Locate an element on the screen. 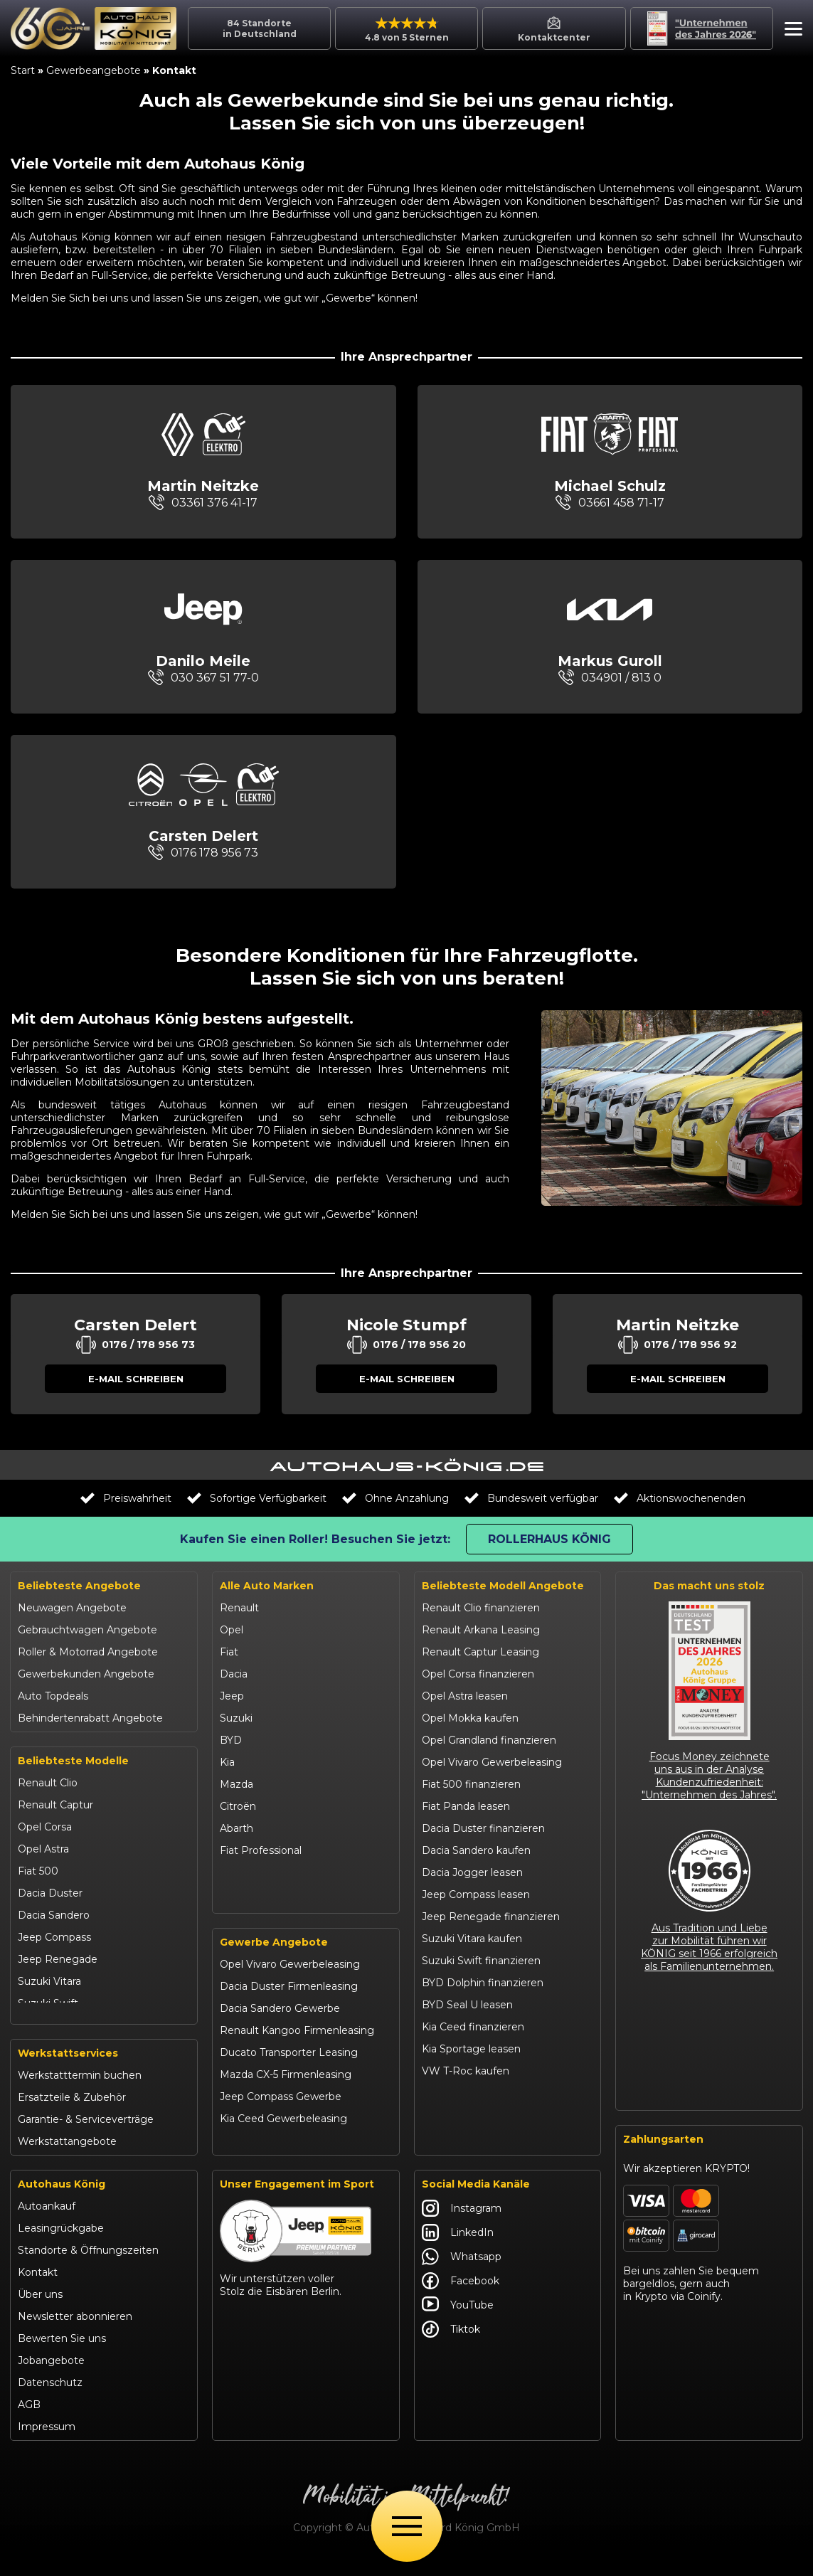 This screenshot has width=813, height=2576. Citroën is located at coordinates (238, 1806).